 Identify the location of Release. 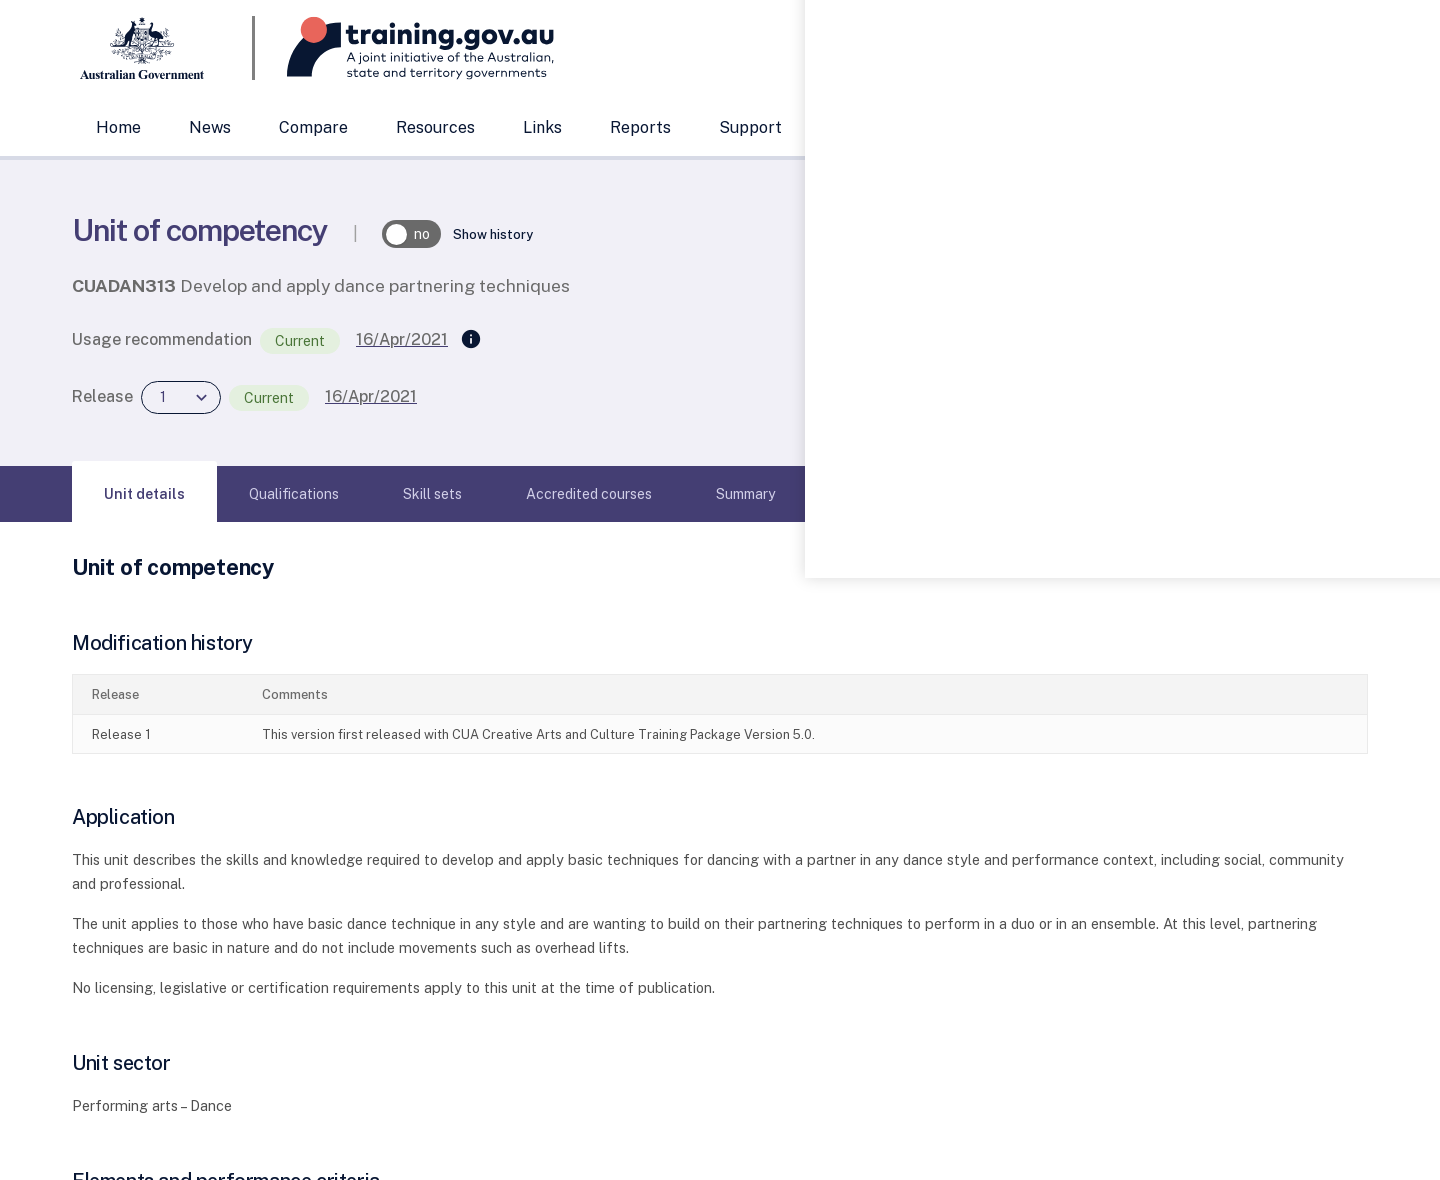
(102, 396).